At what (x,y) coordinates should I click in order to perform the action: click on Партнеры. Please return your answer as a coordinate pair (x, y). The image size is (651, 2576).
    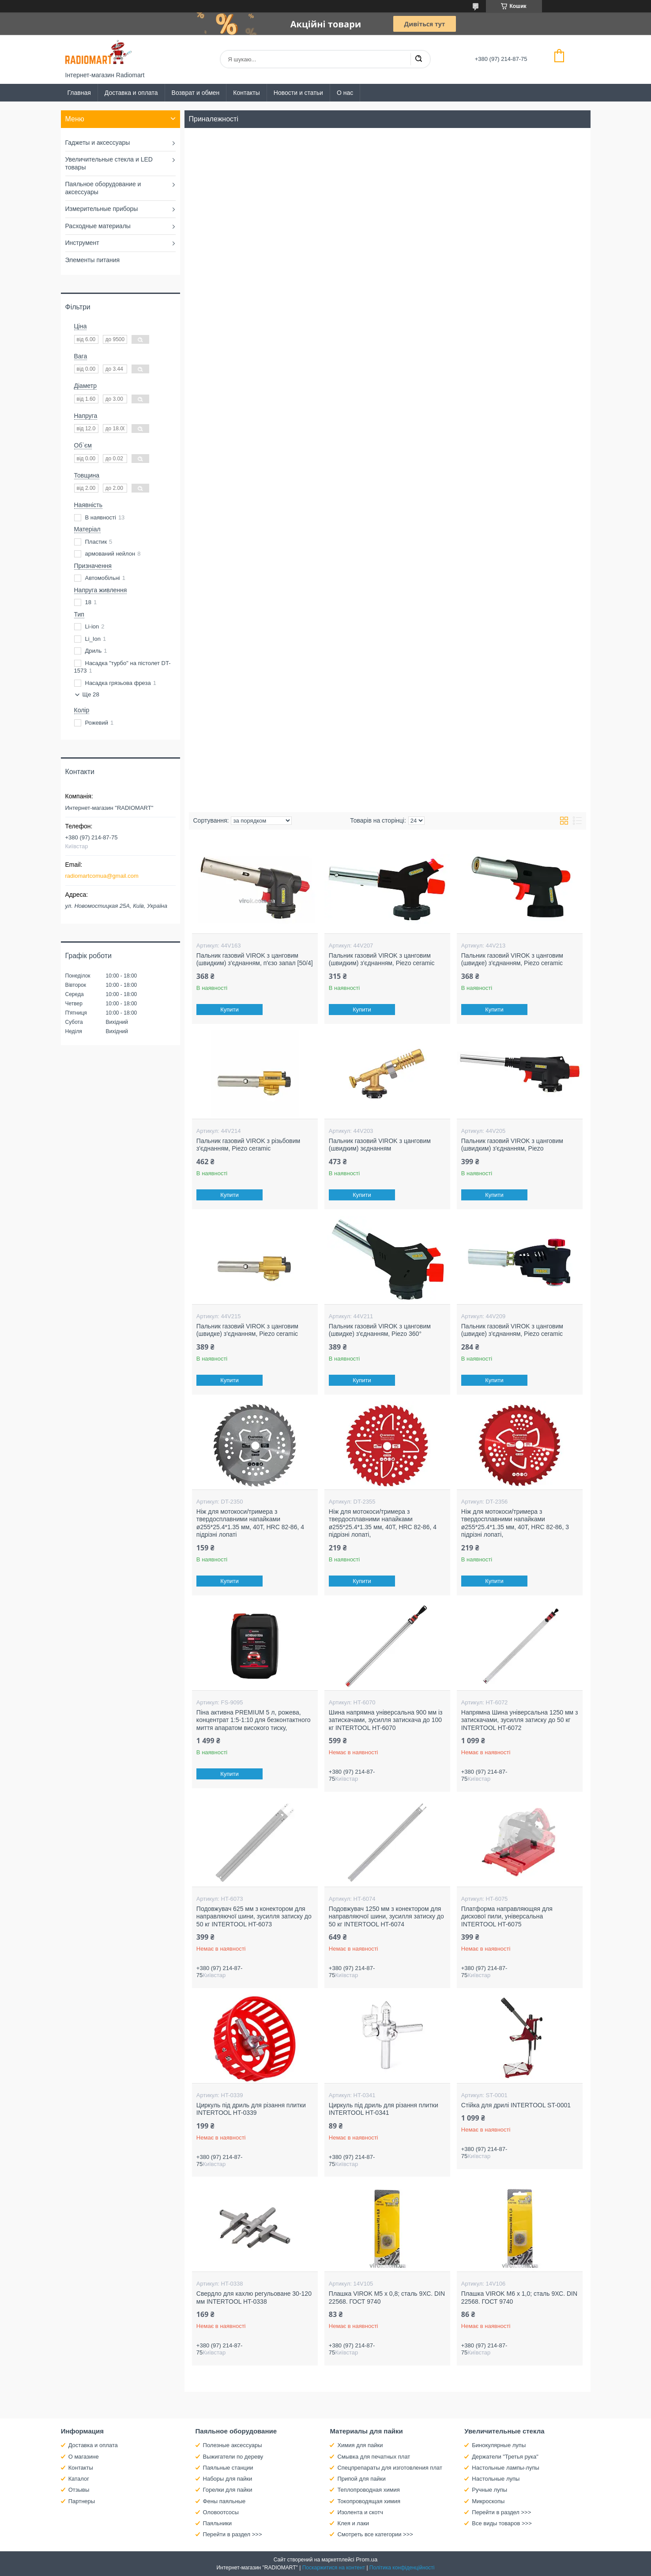
    Looking at the image, I should click on (81, 2501).